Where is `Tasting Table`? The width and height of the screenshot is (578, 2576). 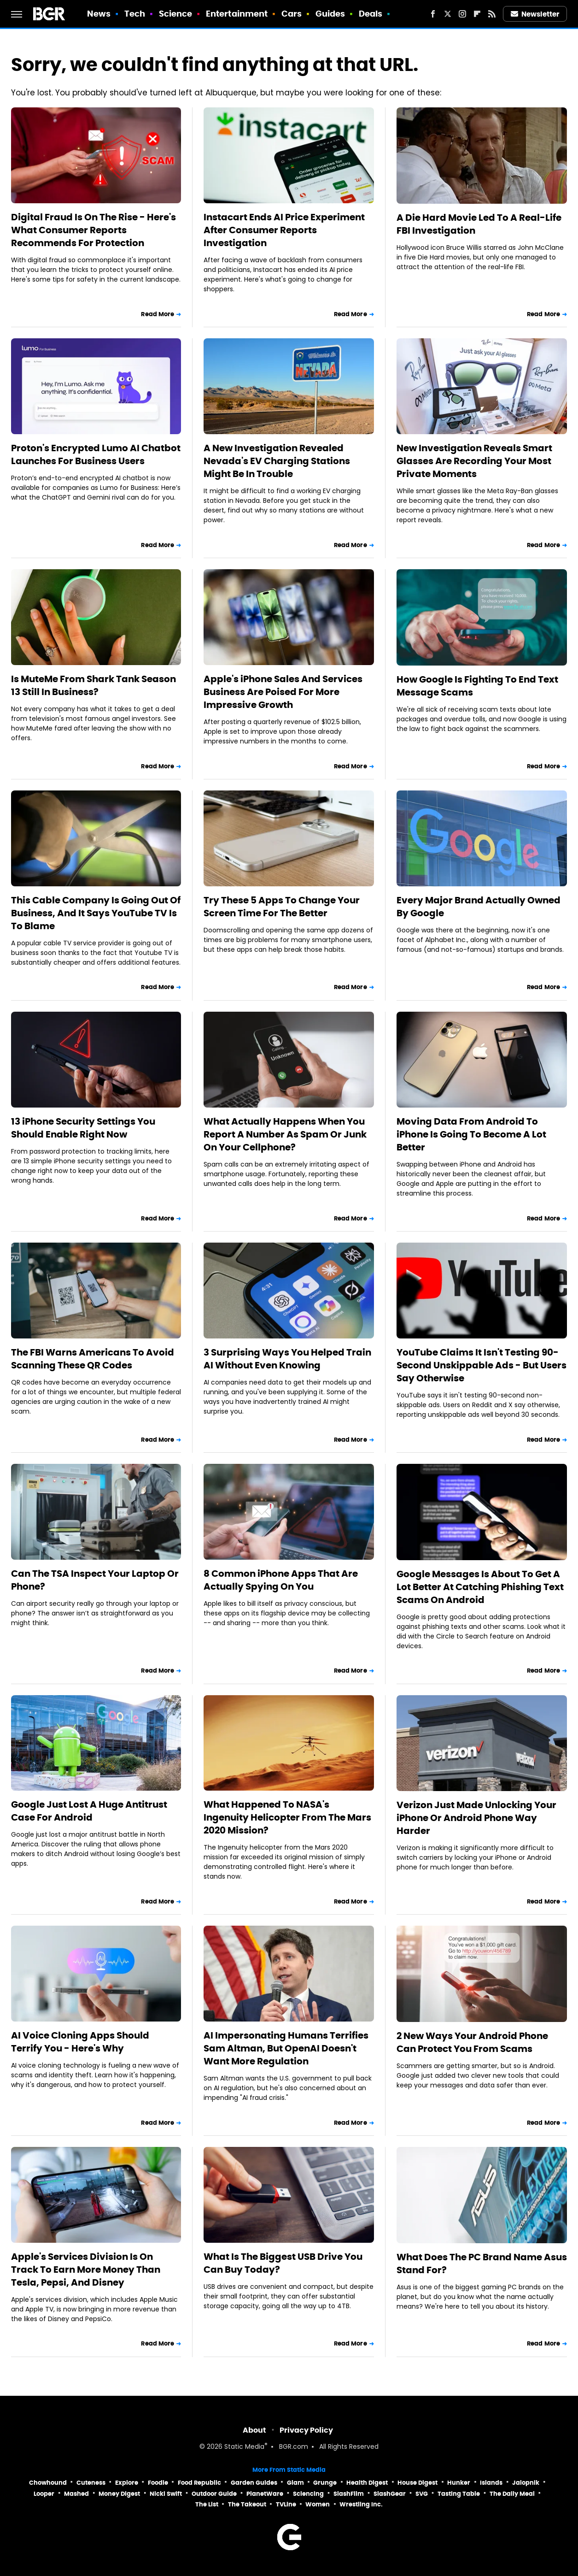 Tasting Table is located at coordinates (459, 2494).